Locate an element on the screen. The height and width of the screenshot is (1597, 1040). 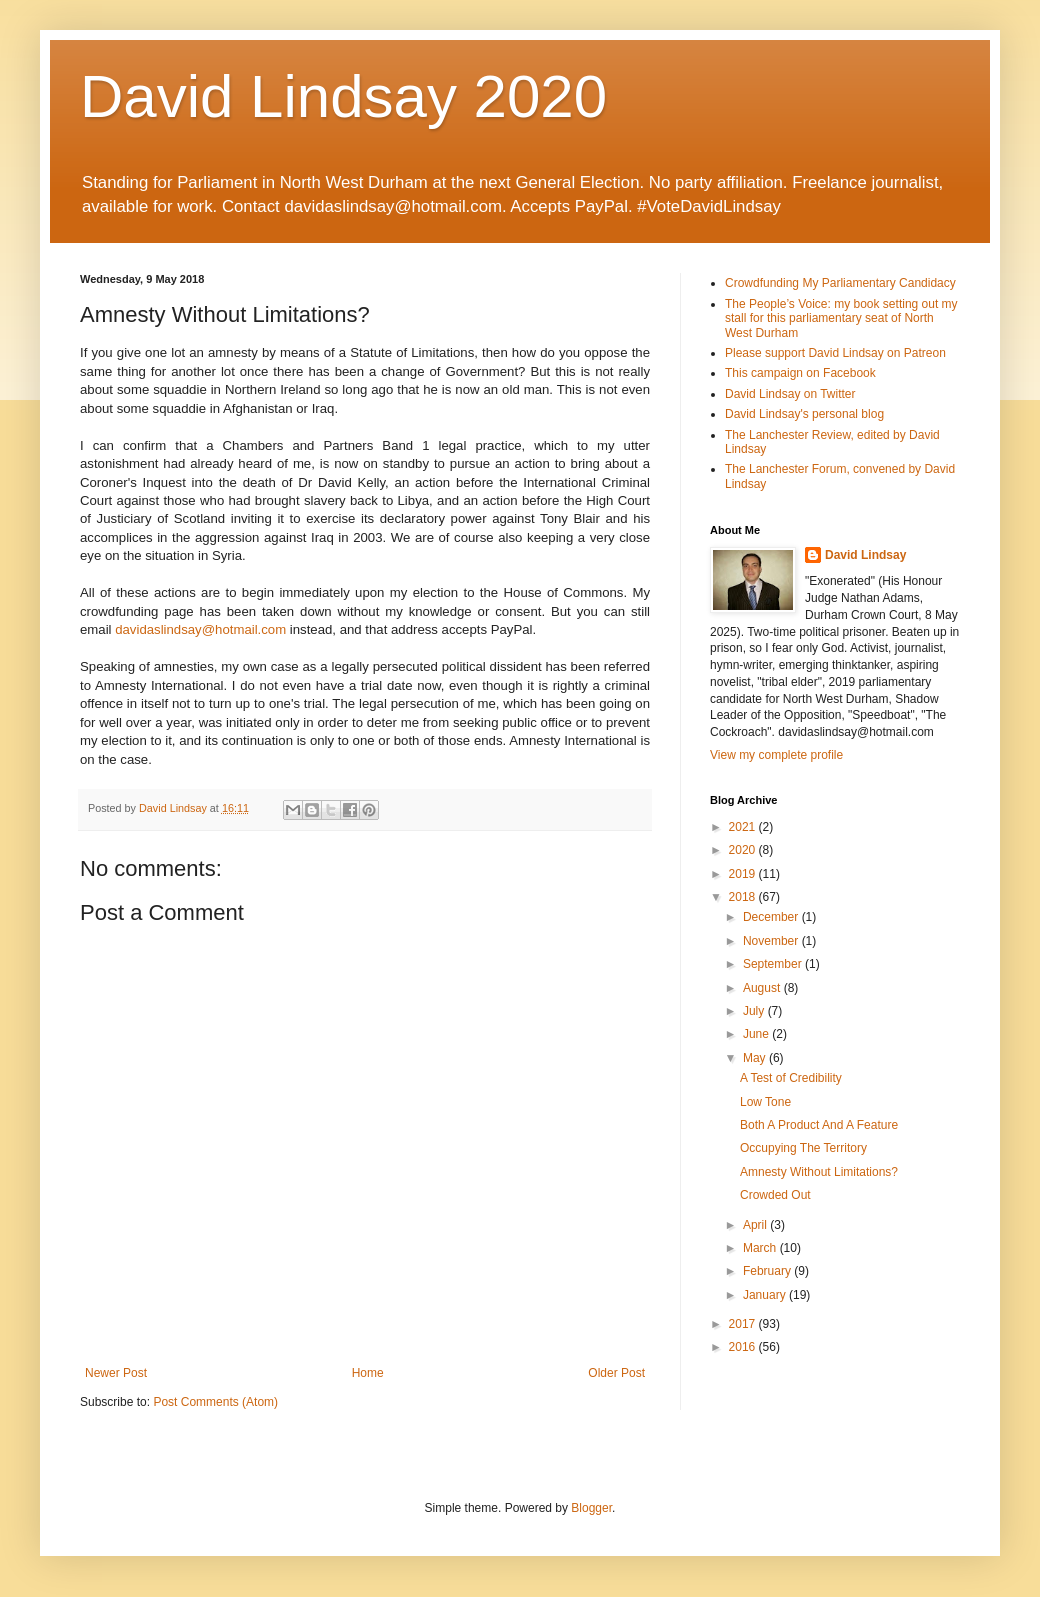
January is located at coordinates (766, 1295).